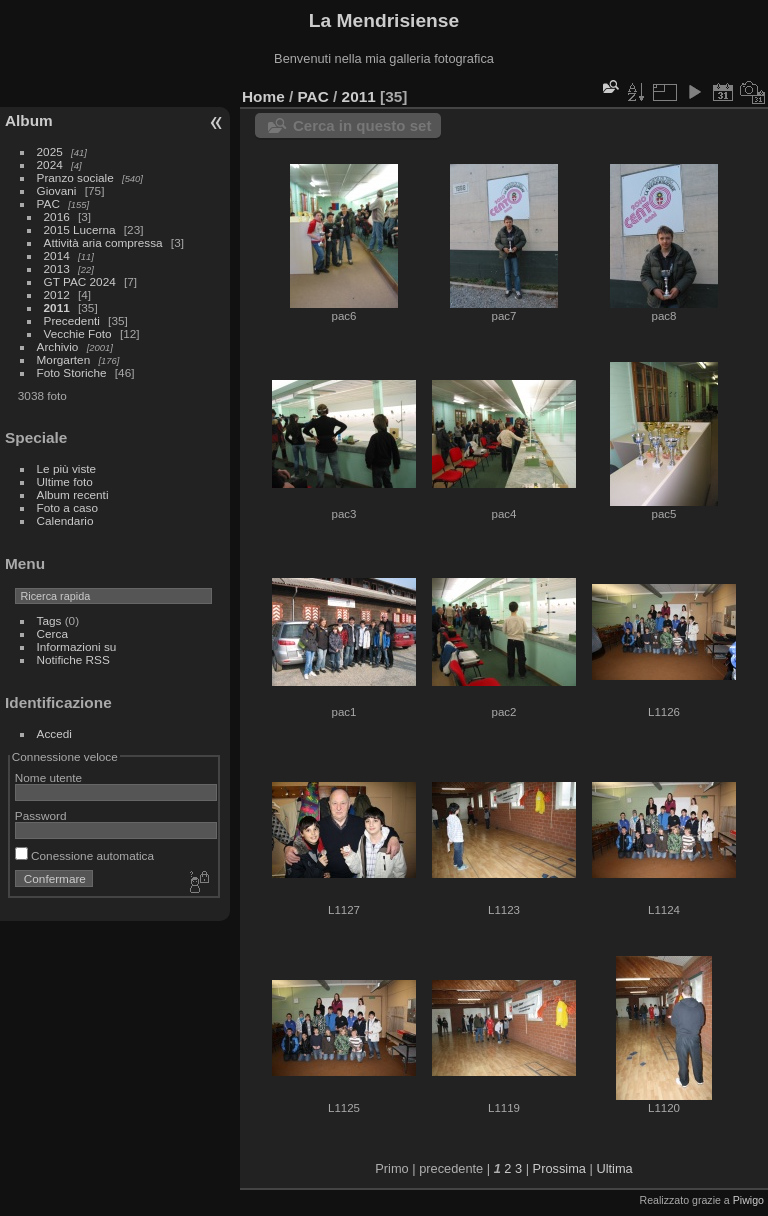 The image size is (768, 1216). What do you see at coordinates (52, 633) in the screenshot?
I see `Cerca` at bounding box center [52, 633].